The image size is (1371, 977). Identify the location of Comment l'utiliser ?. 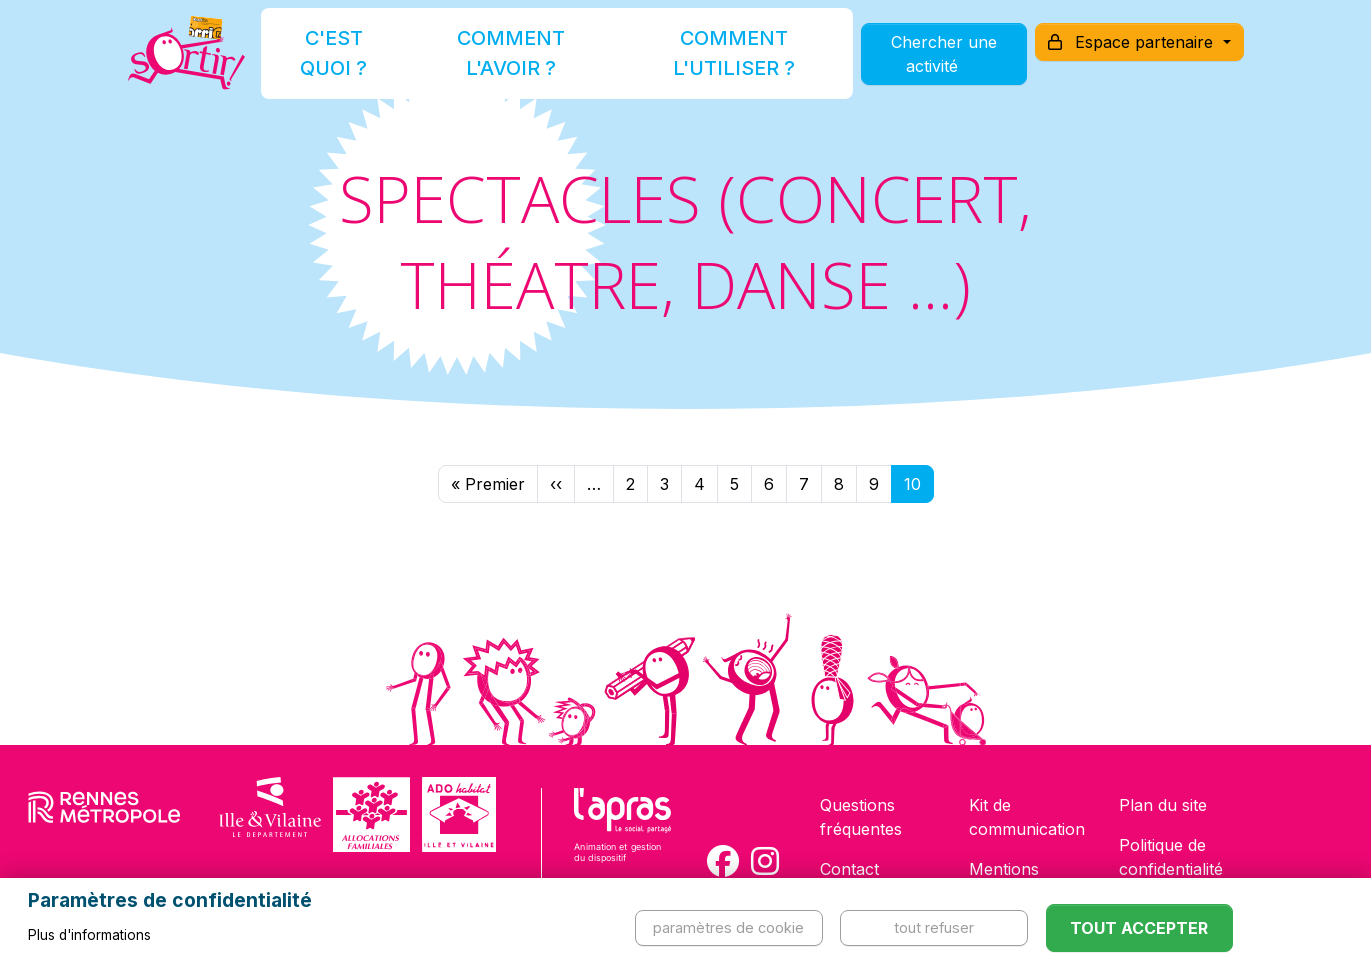
(707, 63).